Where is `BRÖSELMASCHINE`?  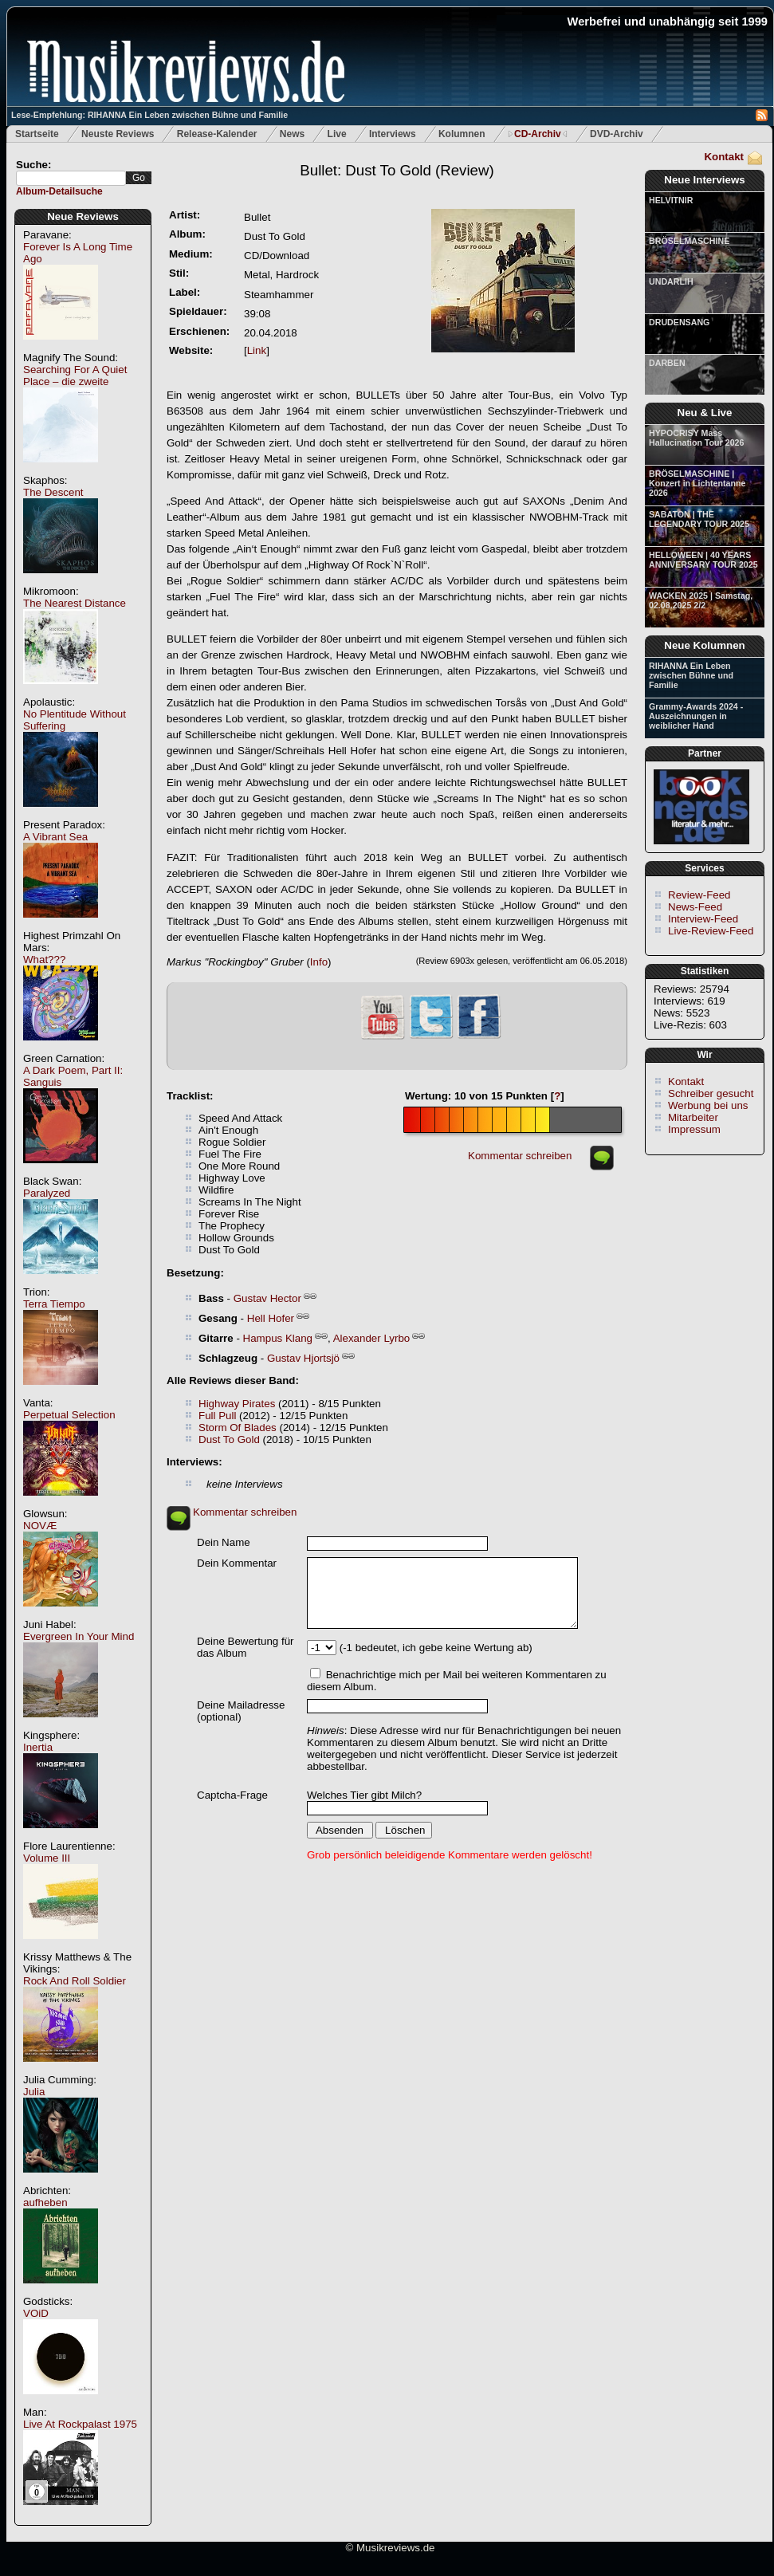 BRÖSELMASCHINE is located at coordinates (689, 241).